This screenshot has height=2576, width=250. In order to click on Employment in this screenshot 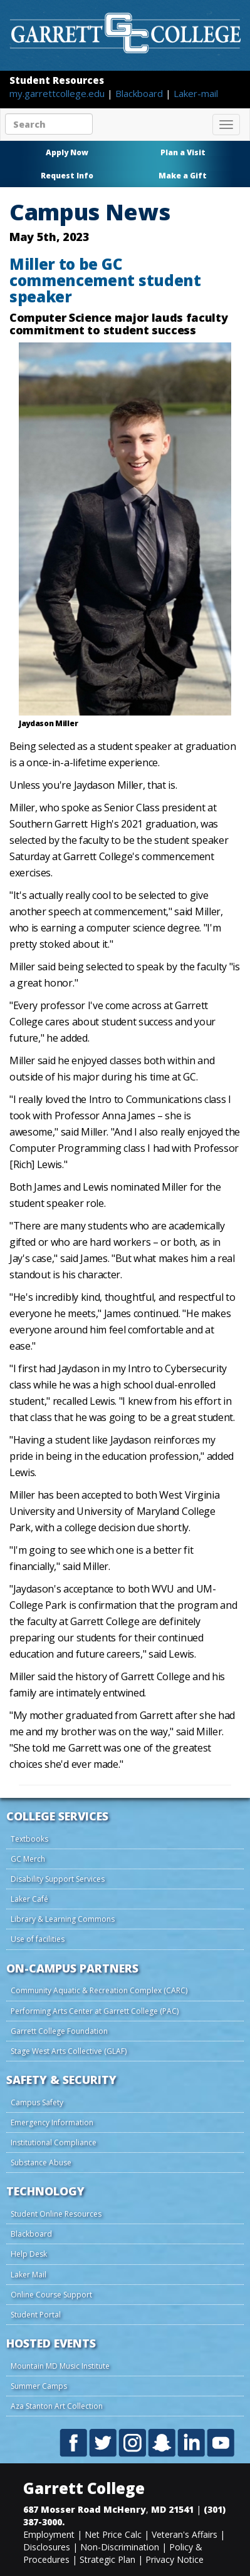, I will do `click(49, 2534)`.